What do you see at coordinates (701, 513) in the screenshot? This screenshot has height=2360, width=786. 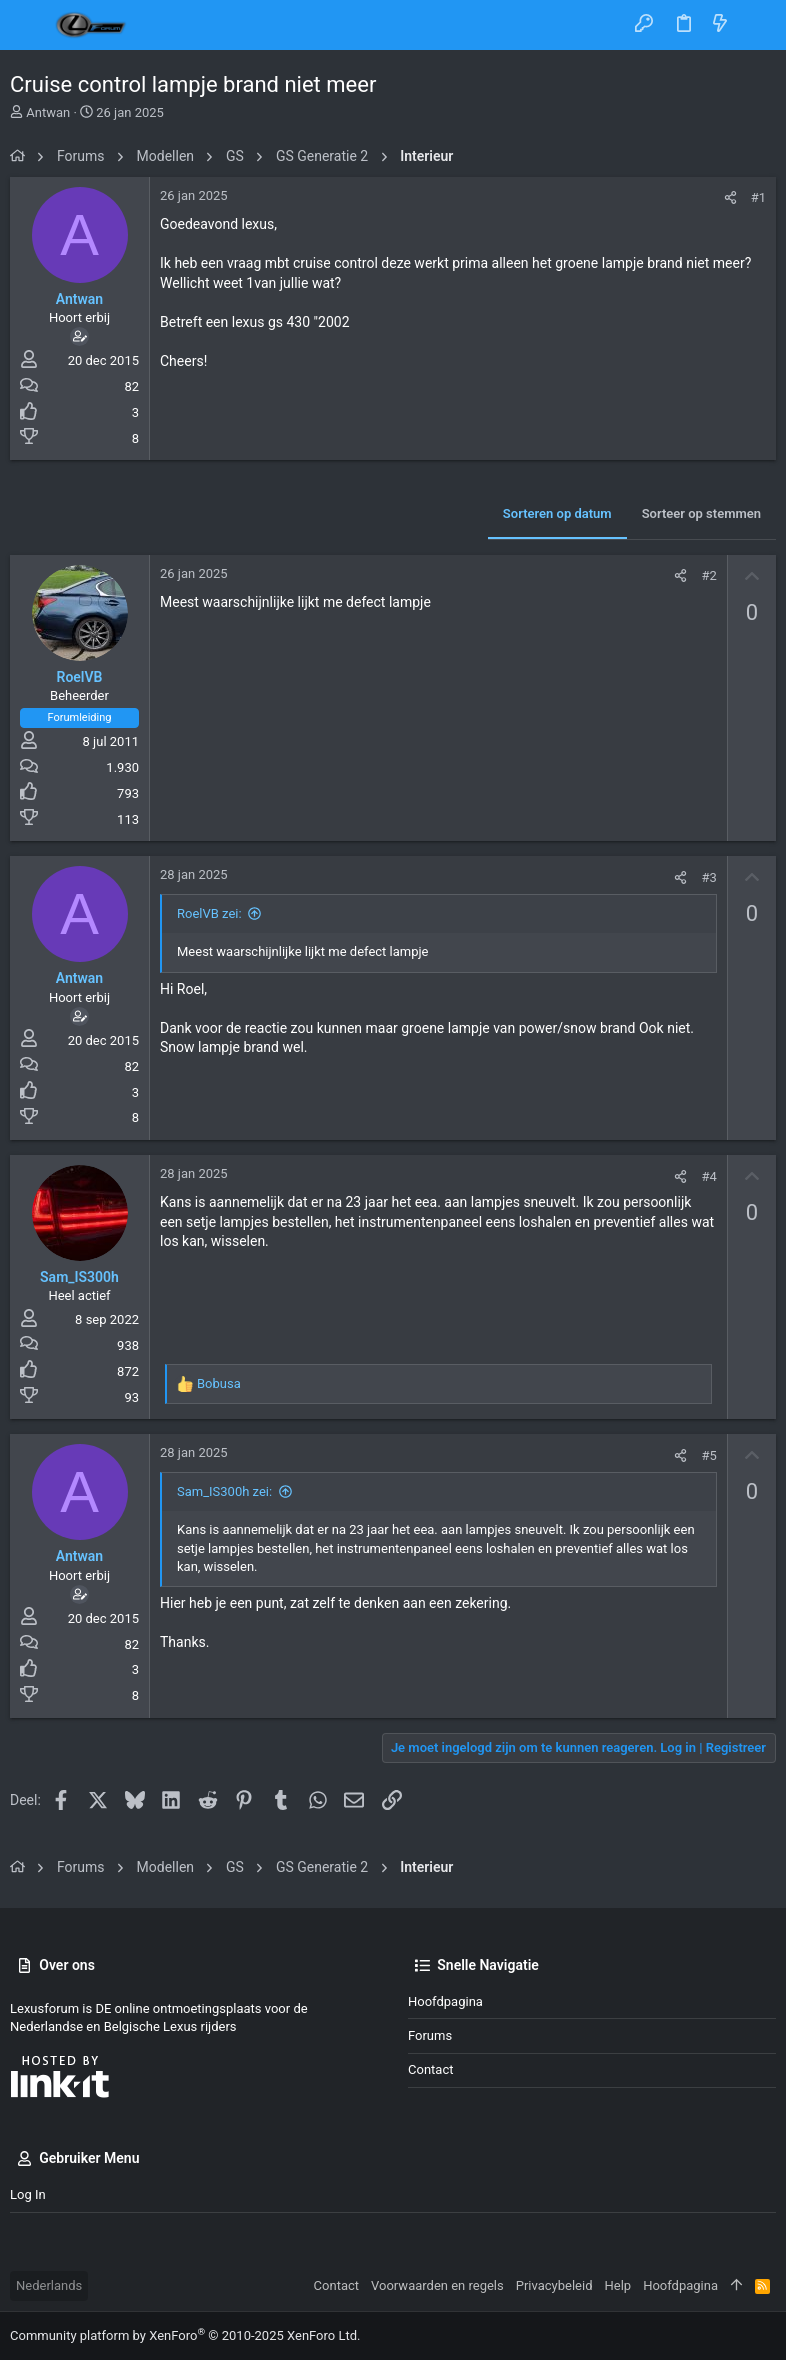 I see `Sorteer op stemmen` at bounding box center [701, 513].